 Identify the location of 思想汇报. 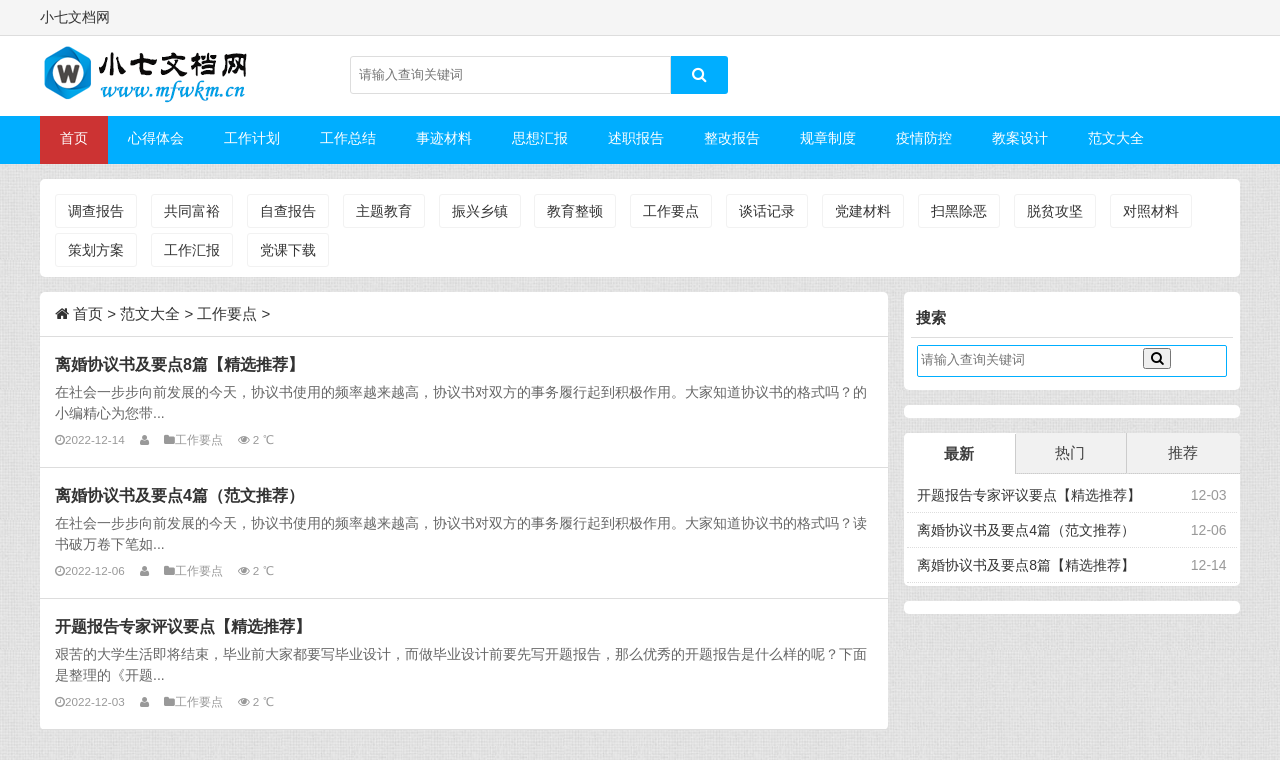
(540, 138).